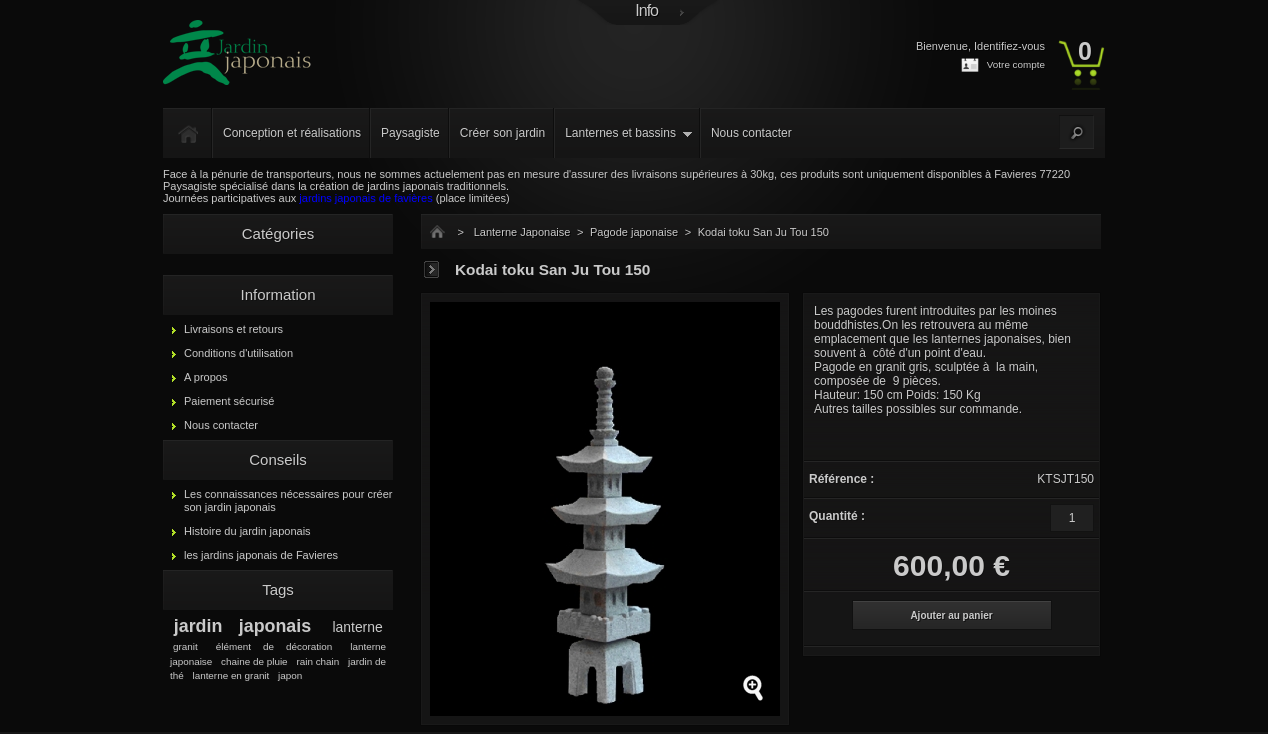 This screenshot has width=1268, height=734. Describe the element at coordinates (185, 646) in the screenshot. I see `granit` at that location.